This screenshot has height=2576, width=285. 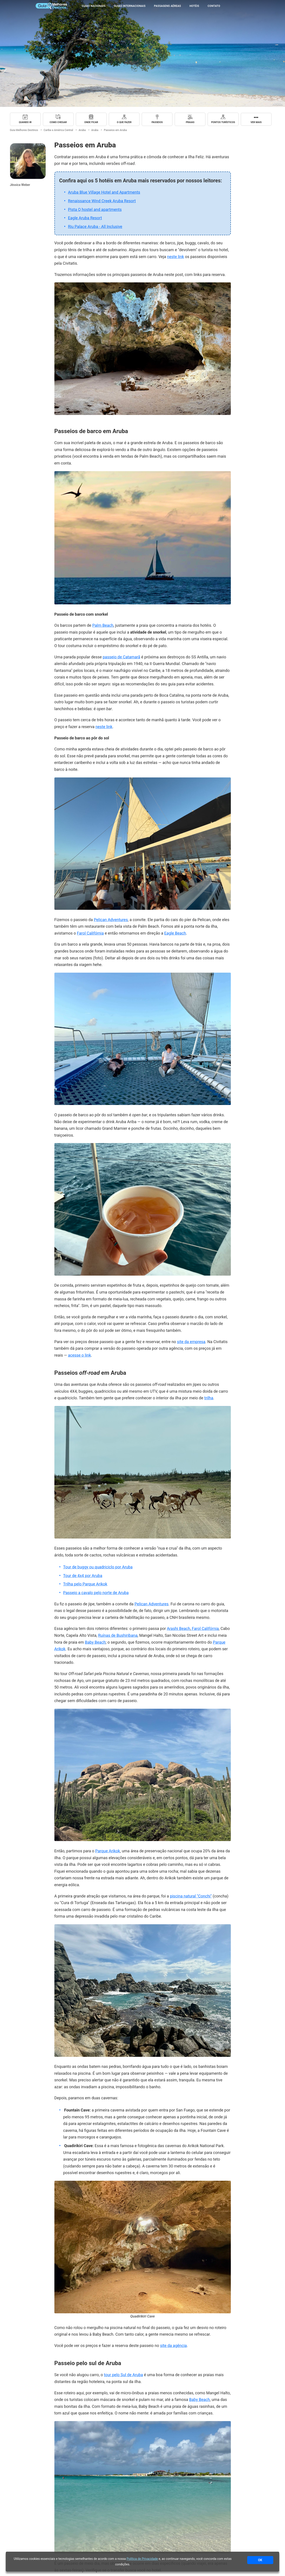 I want to click on Riu Palace Aruba - All Inclusive, so click(x=95, y=226).